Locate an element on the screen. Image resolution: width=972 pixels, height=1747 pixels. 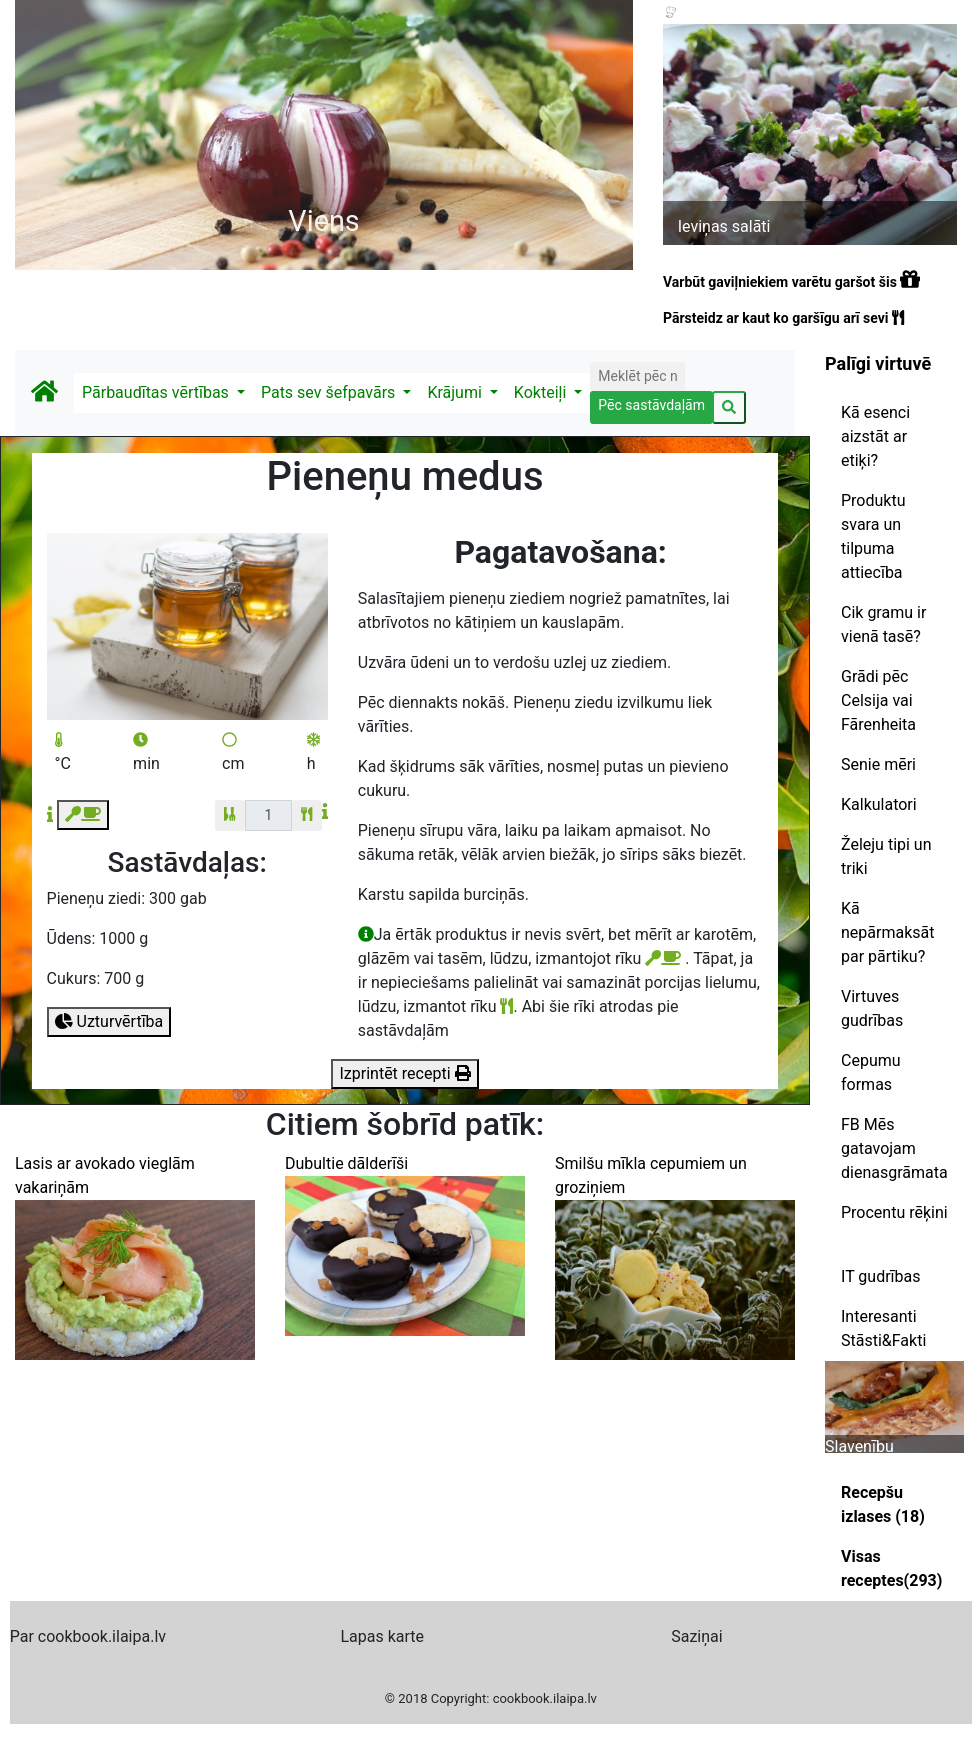
Izprintēt recepti is located at coordinates (404, 1073).